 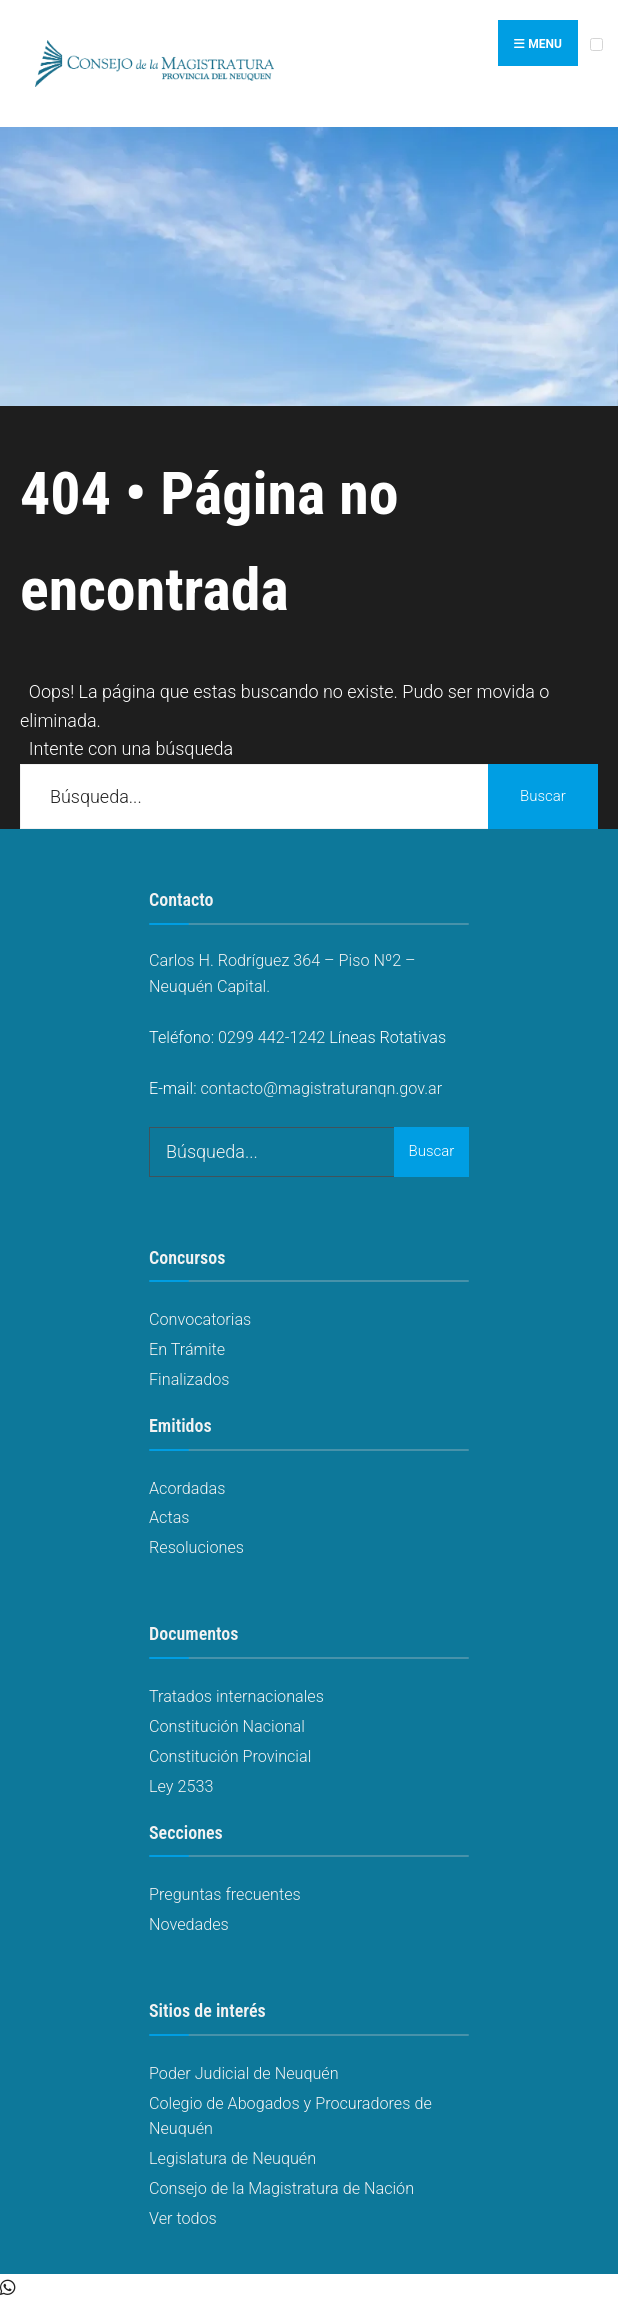 What do you see at coordinates (227, 1726) in the screenshot?
I see `Constitución Nacional` at bounding box center [227, 1726].